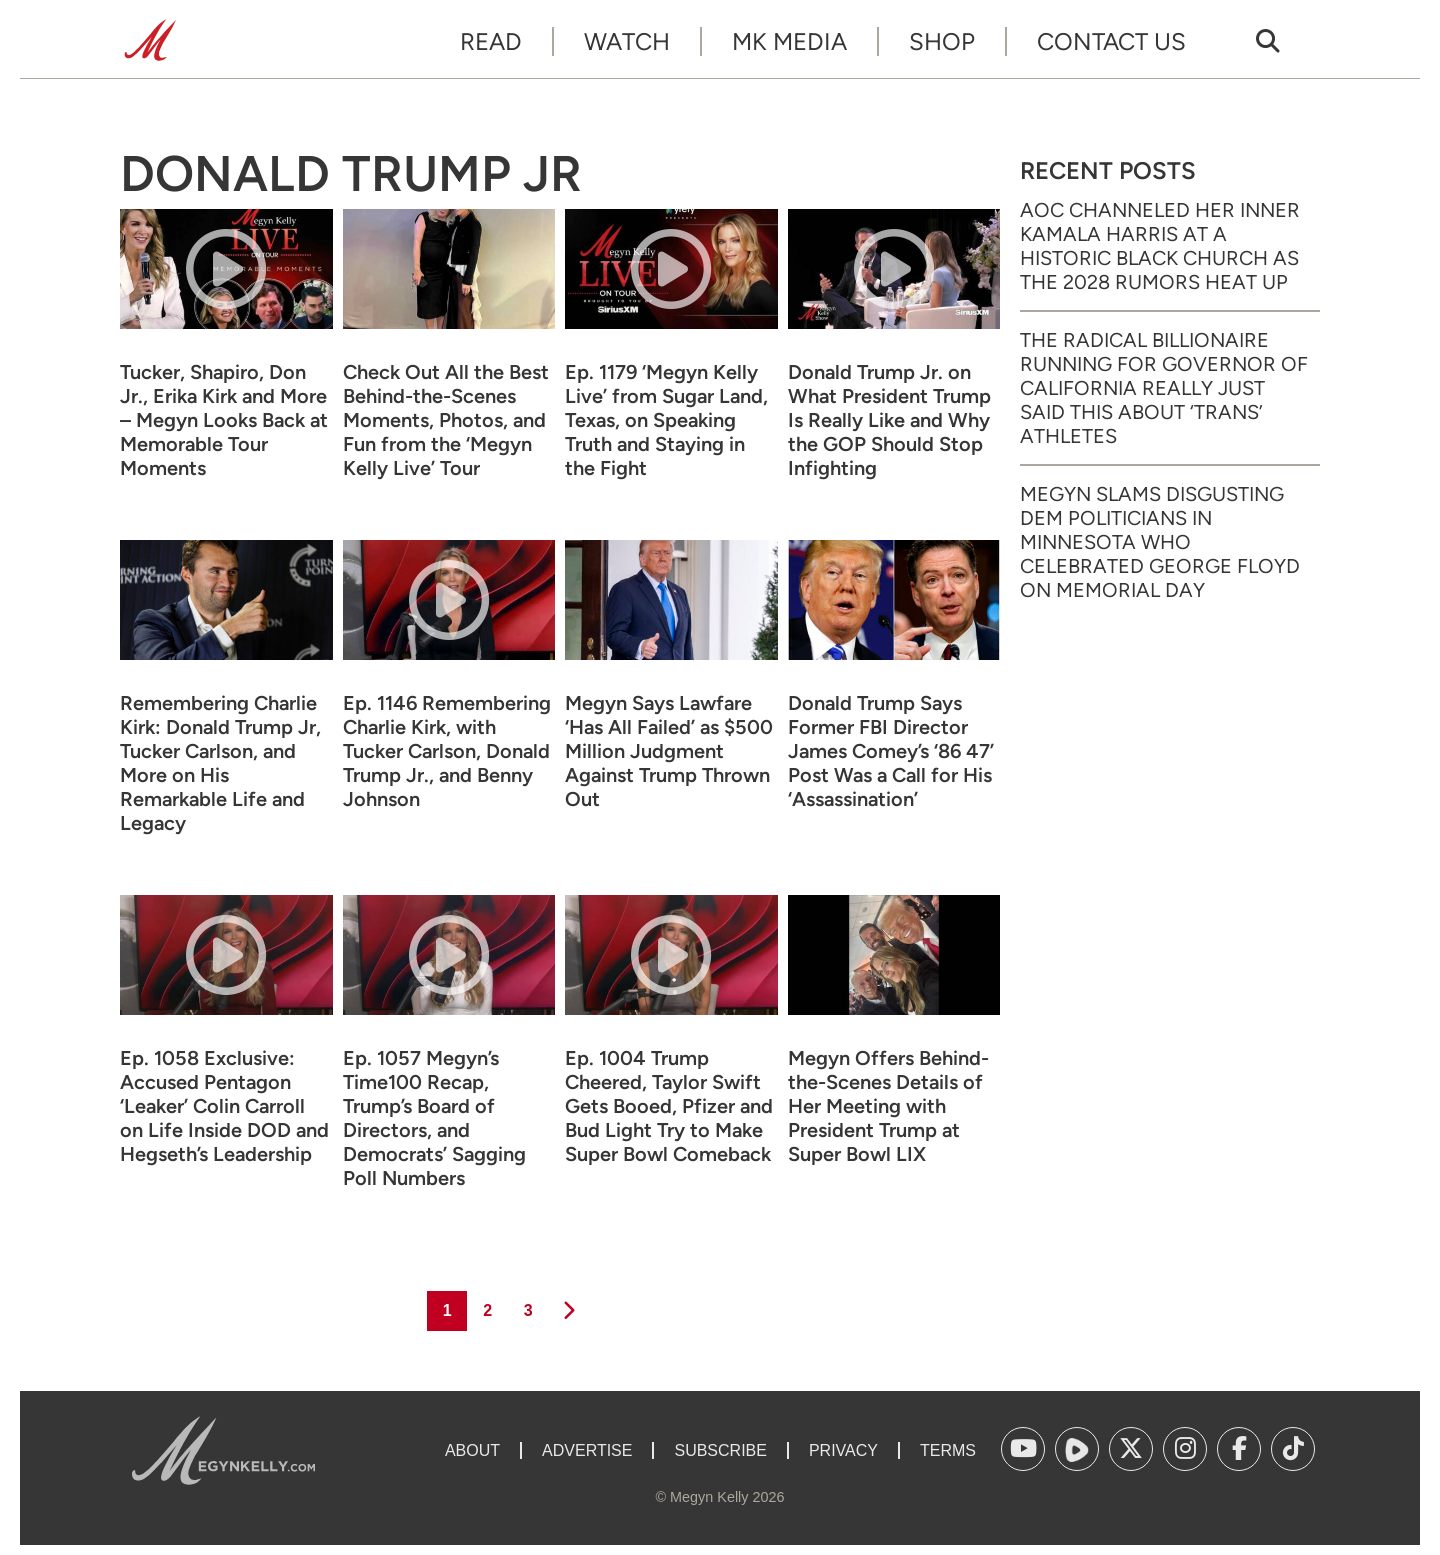 The width and height of the screenshot is (1440, 1555). Describe the element at coordinates (447, 751) in the screenshot. I see `Ep. 1146 Remembering Charlie Kirk, with Tucker Carlson, Donald Trump Jr., and Benny Johnson` at that location.